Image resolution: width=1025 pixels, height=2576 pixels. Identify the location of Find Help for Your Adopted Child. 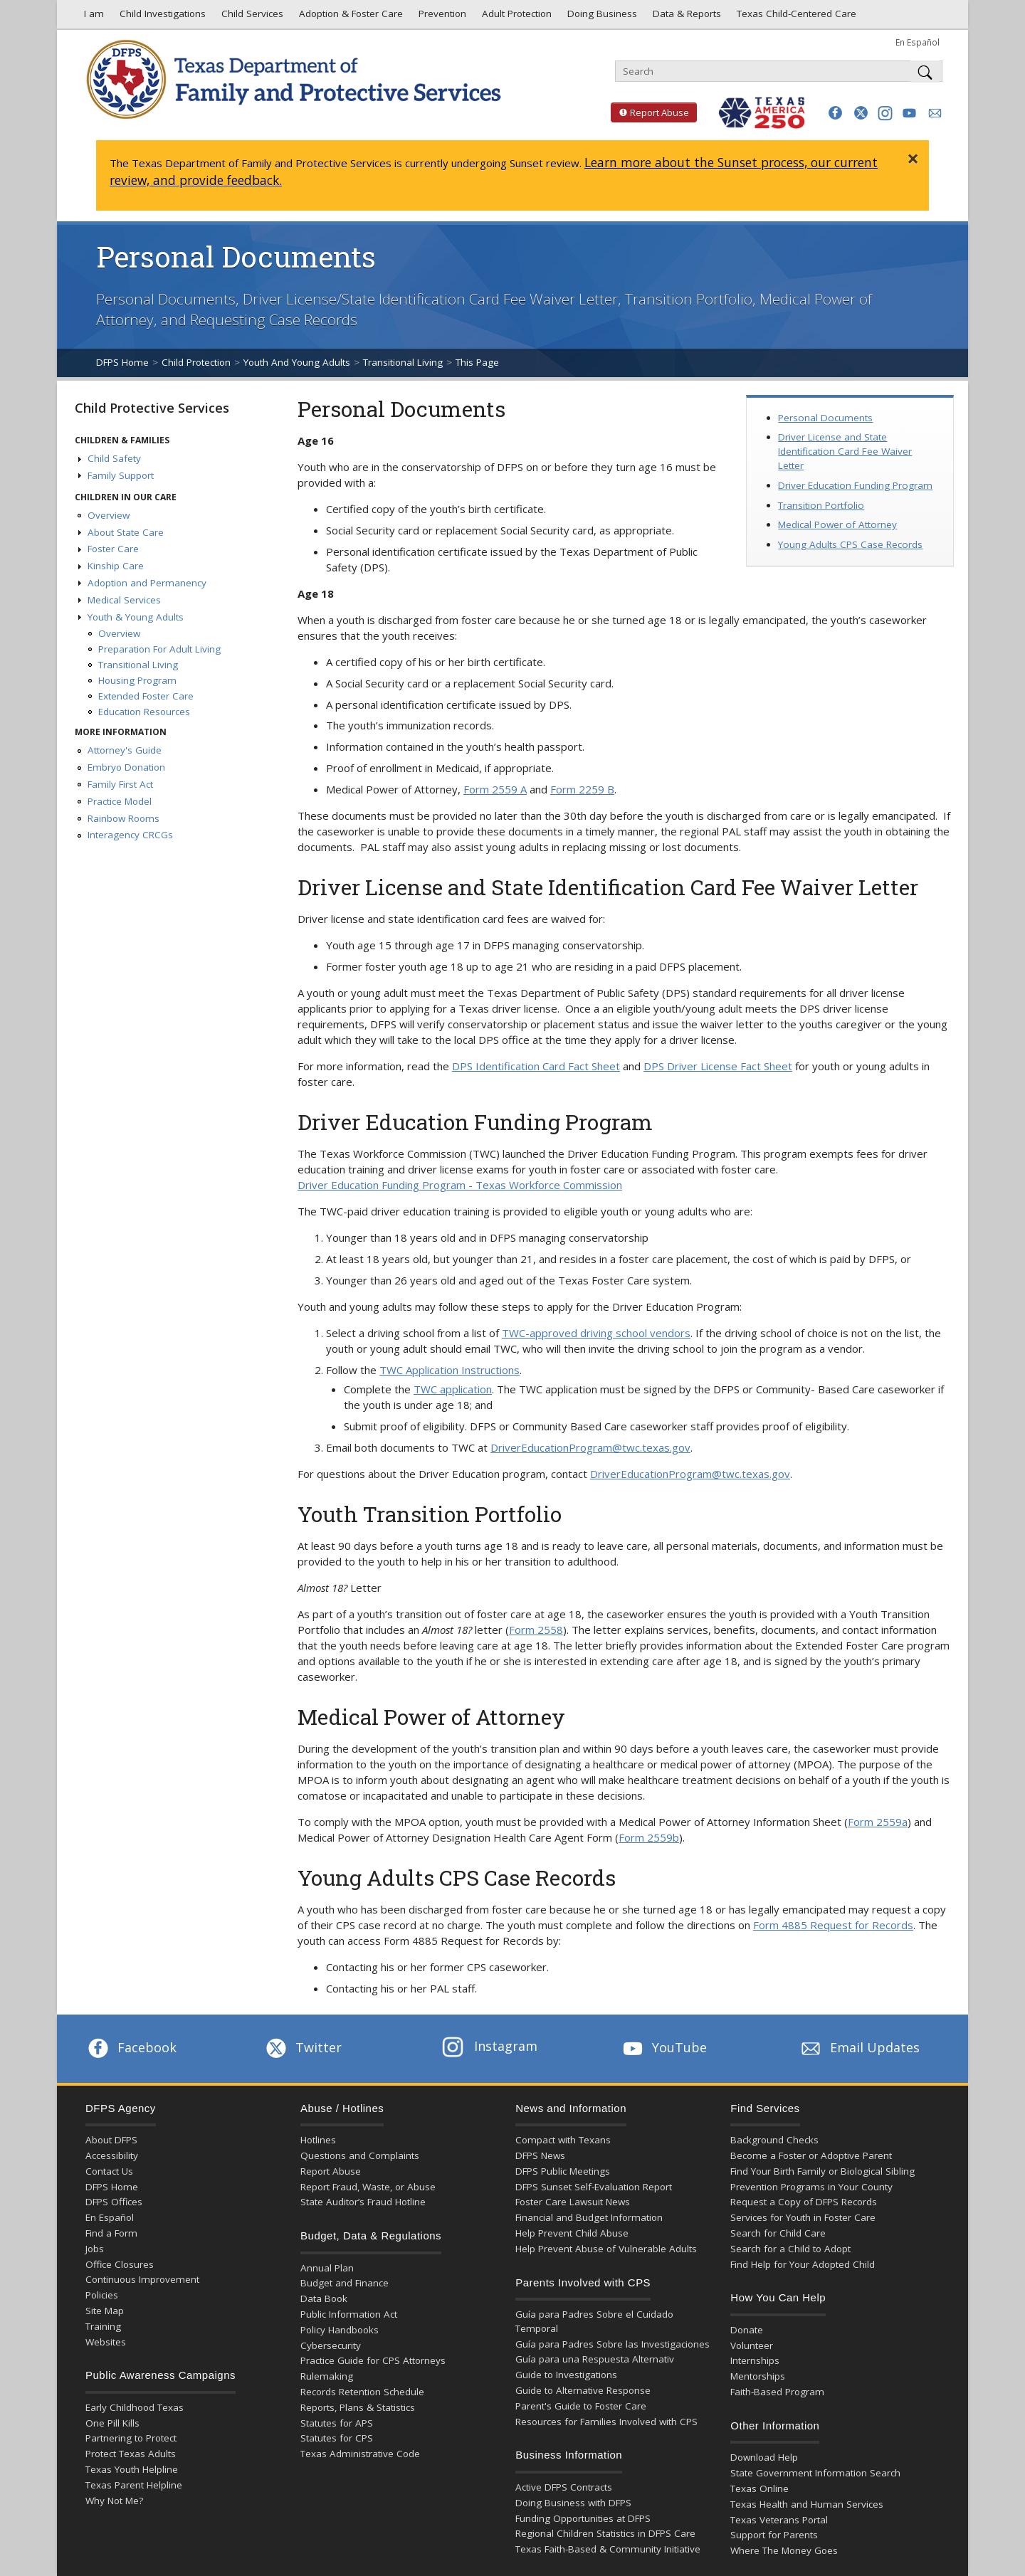
(802, 2264).